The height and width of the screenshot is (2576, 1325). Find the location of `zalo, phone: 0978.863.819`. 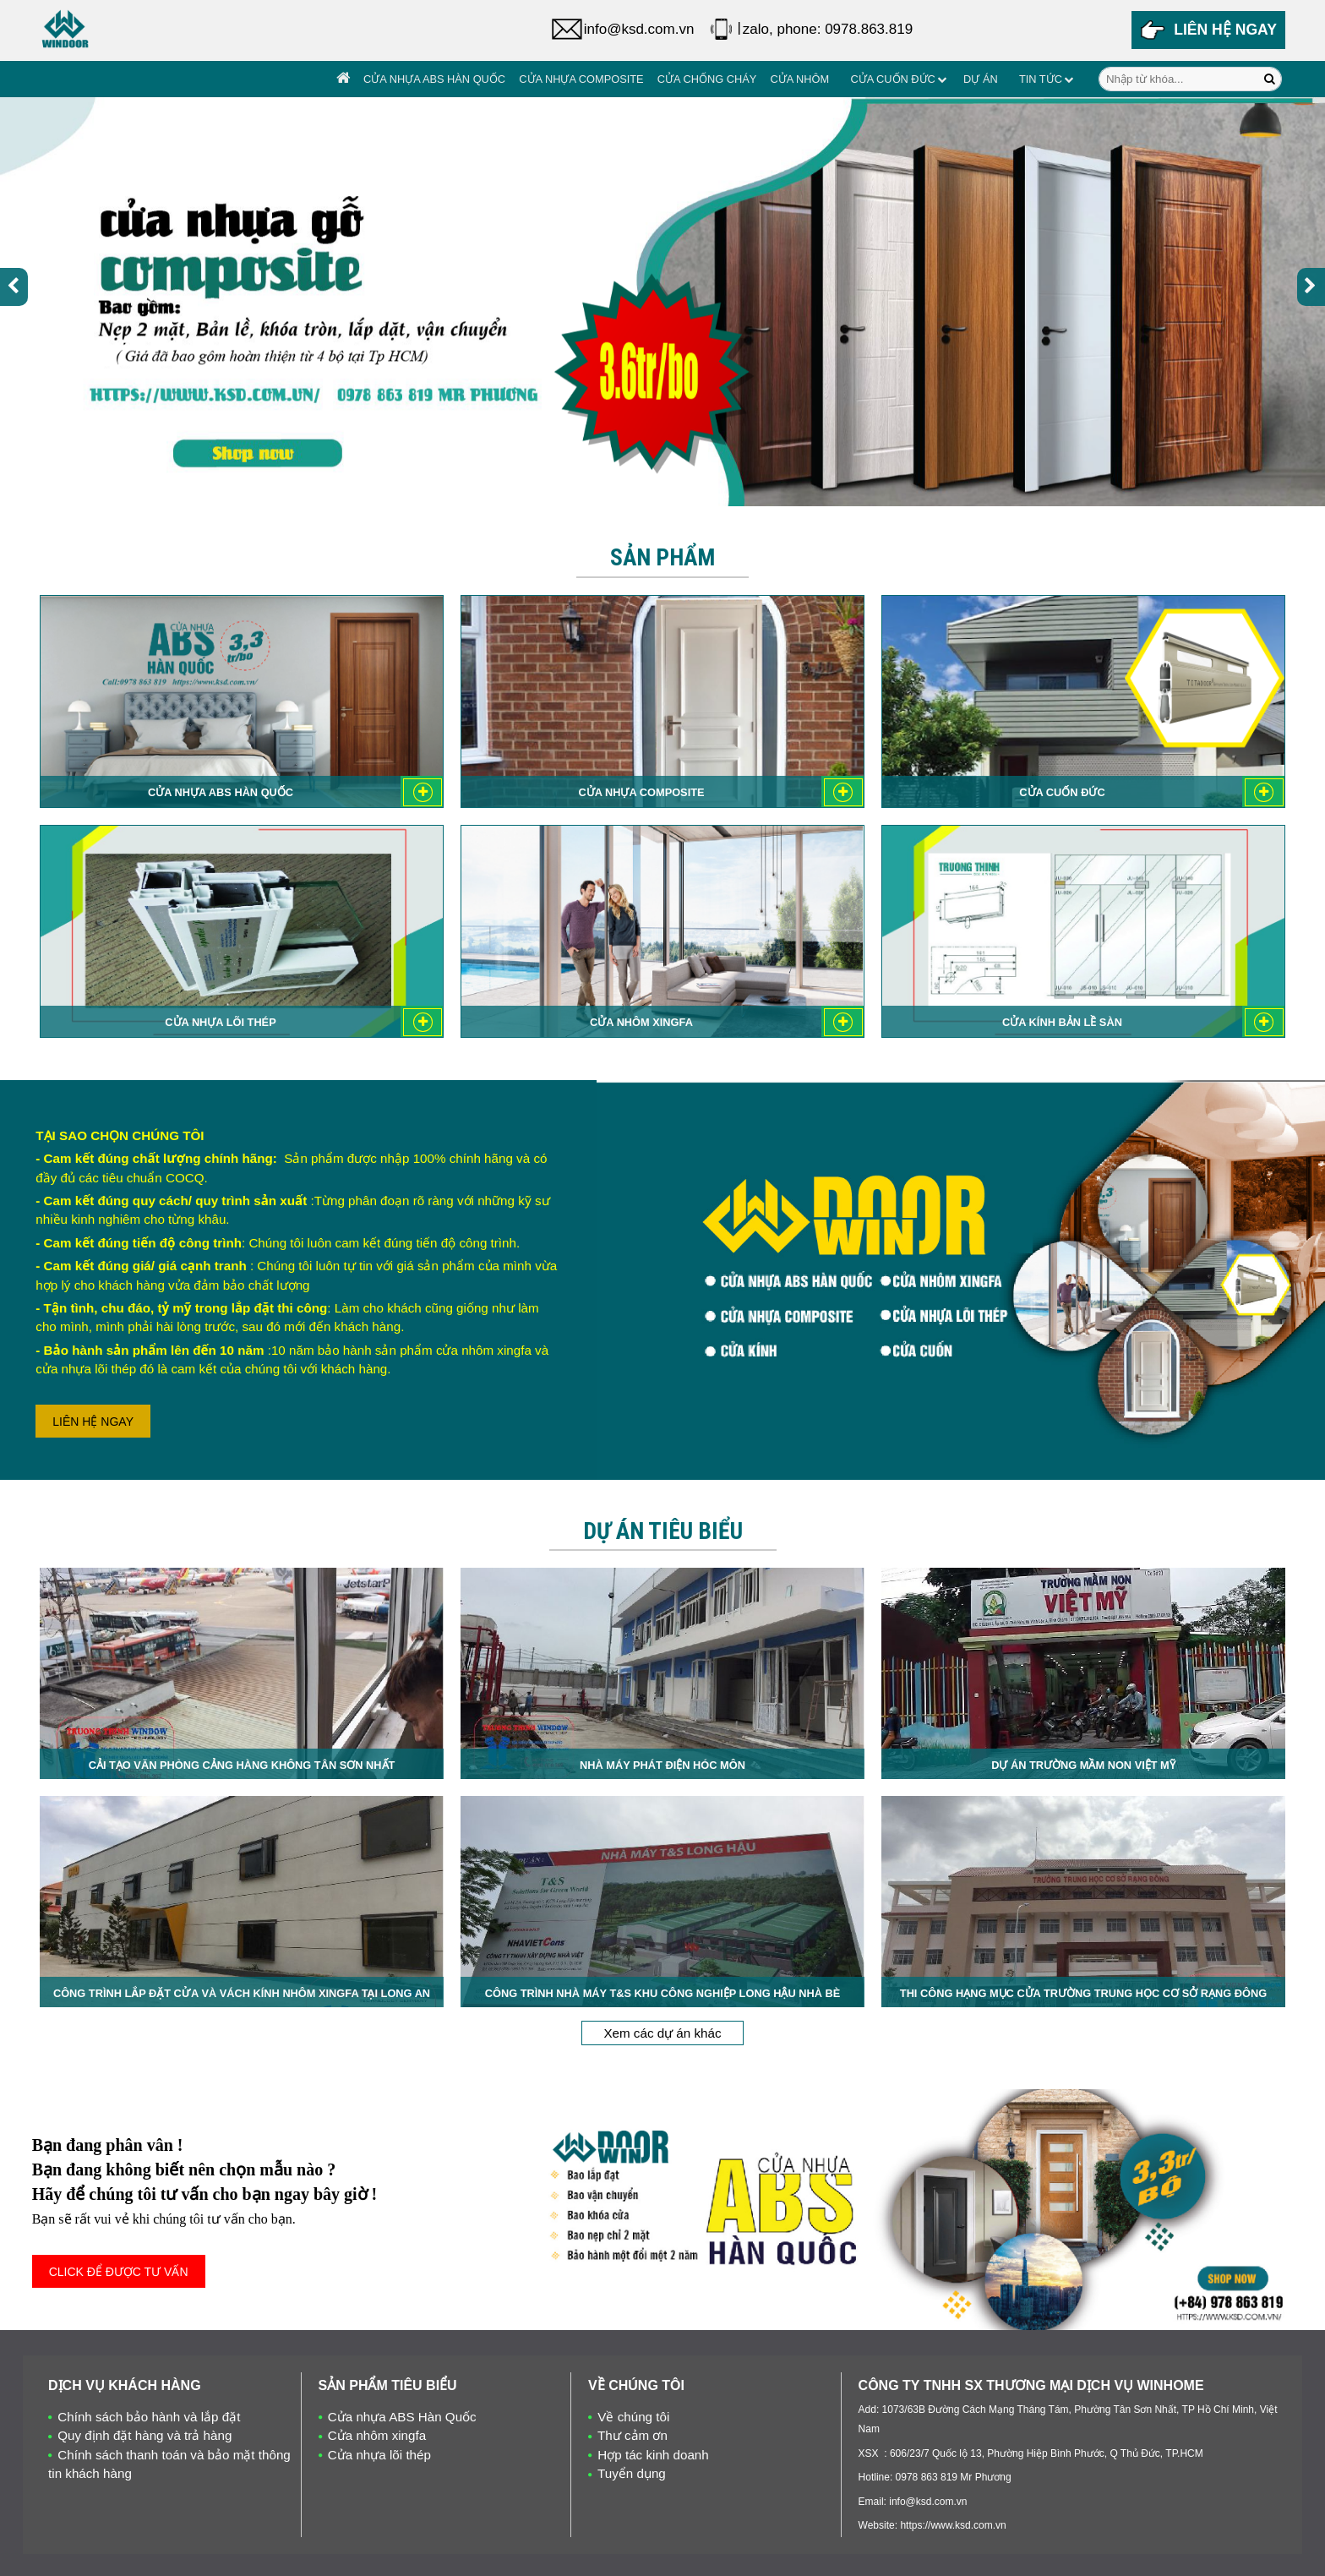

zalo, phone: 0978.863.819 is located at coordinates (828, 29).